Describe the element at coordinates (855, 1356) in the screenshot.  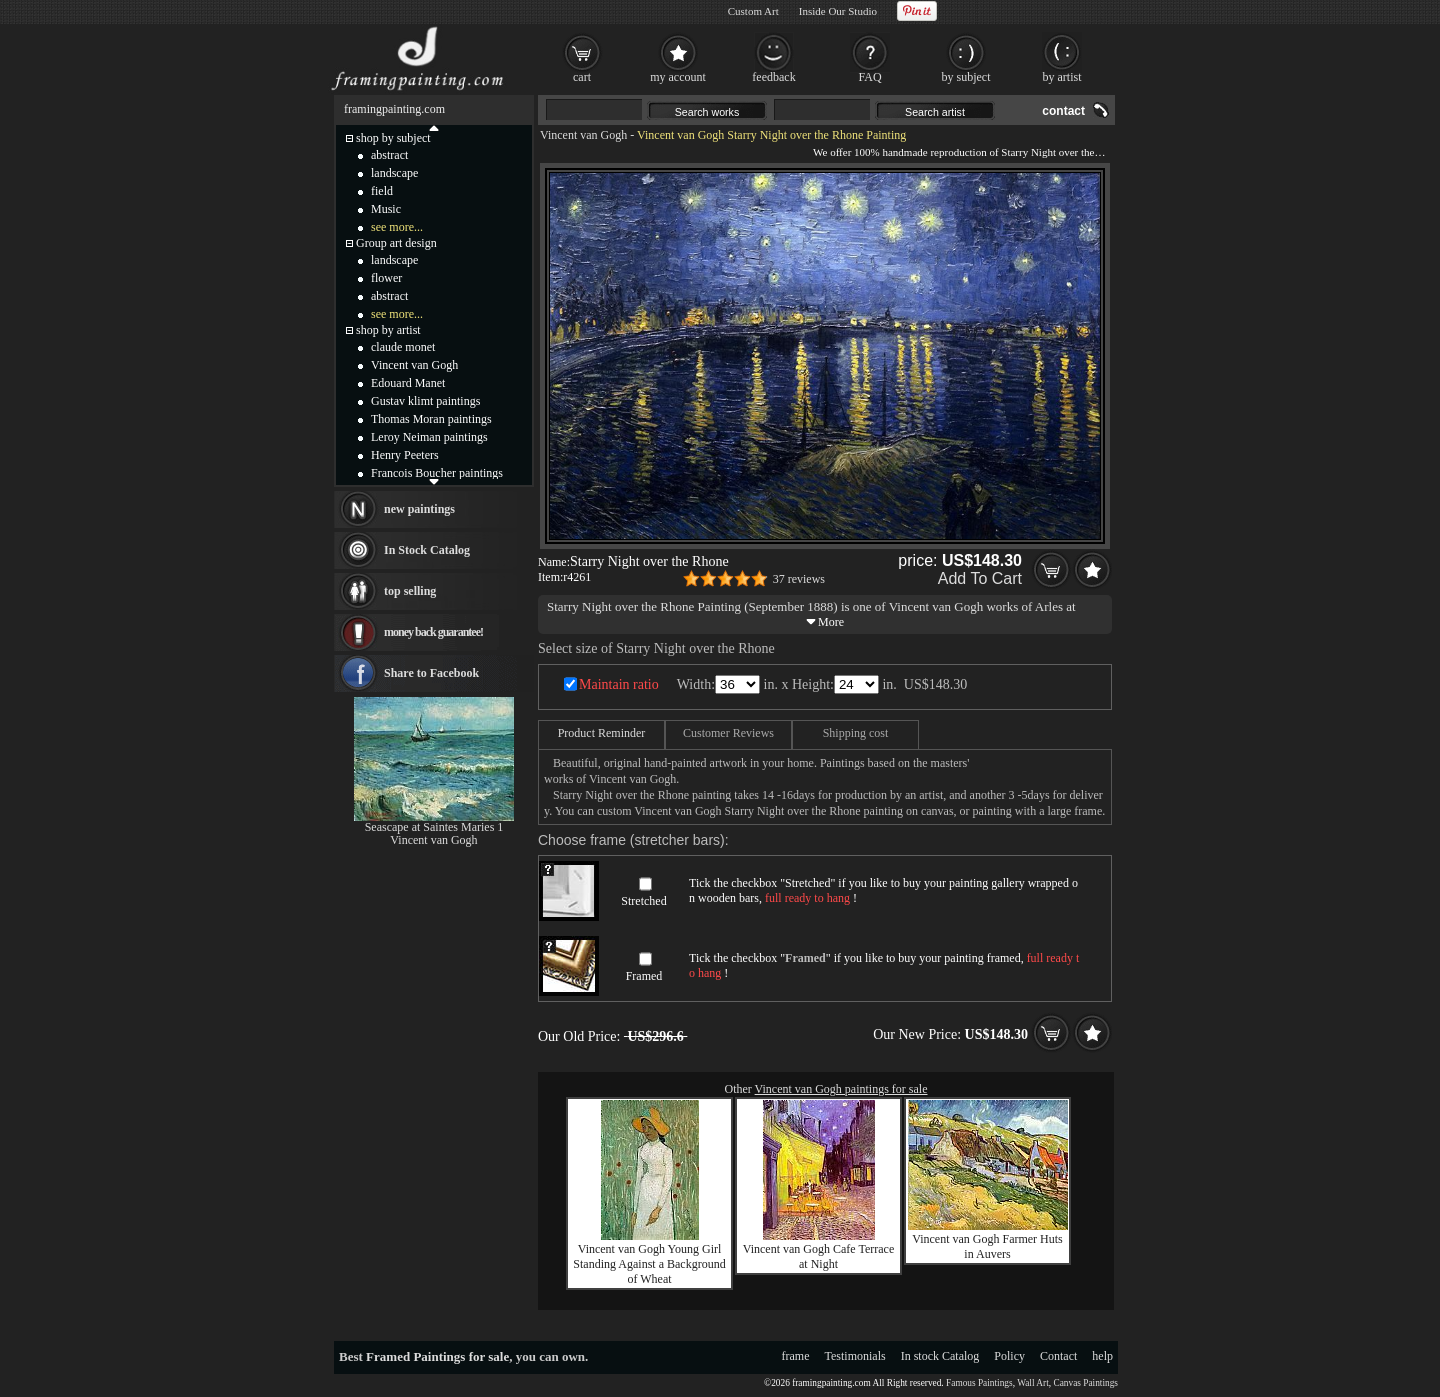
I see `Testimonials` at that location.